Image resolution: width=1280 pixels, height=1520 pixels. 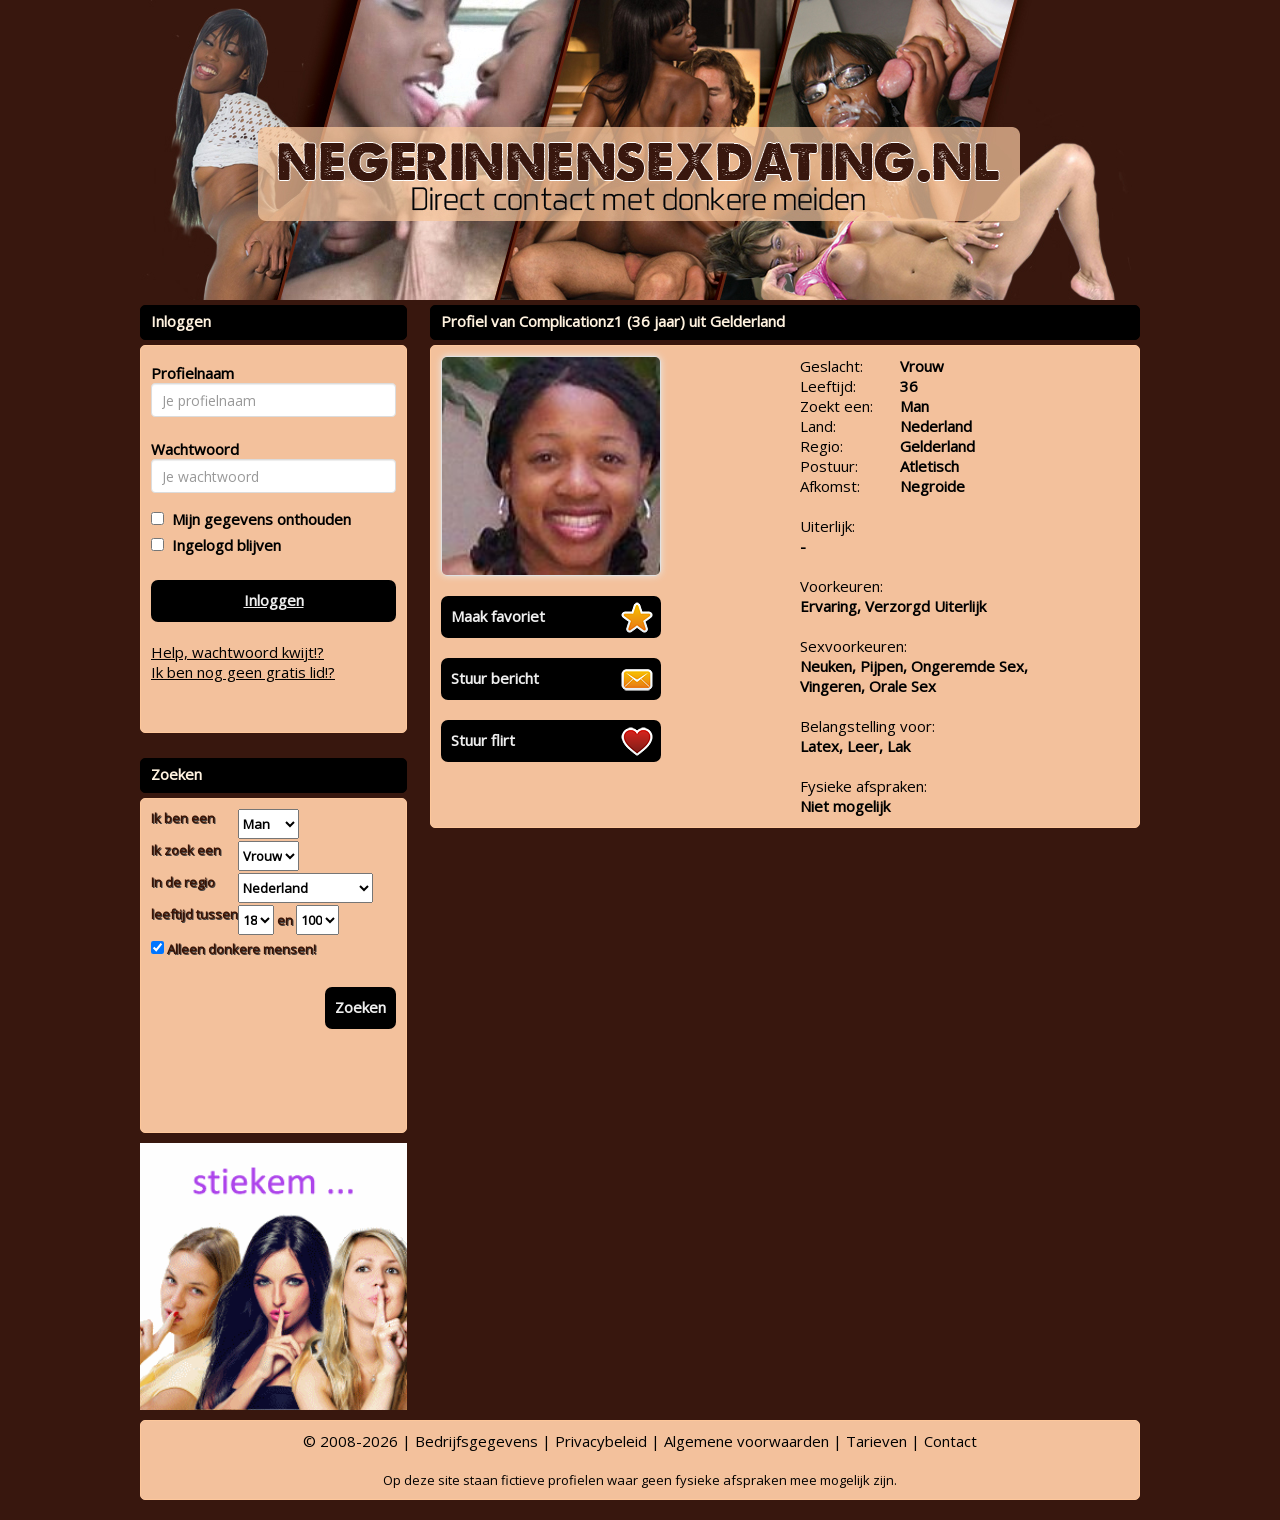 I want to click on Stuur flirt, so click(x=483, y=740).